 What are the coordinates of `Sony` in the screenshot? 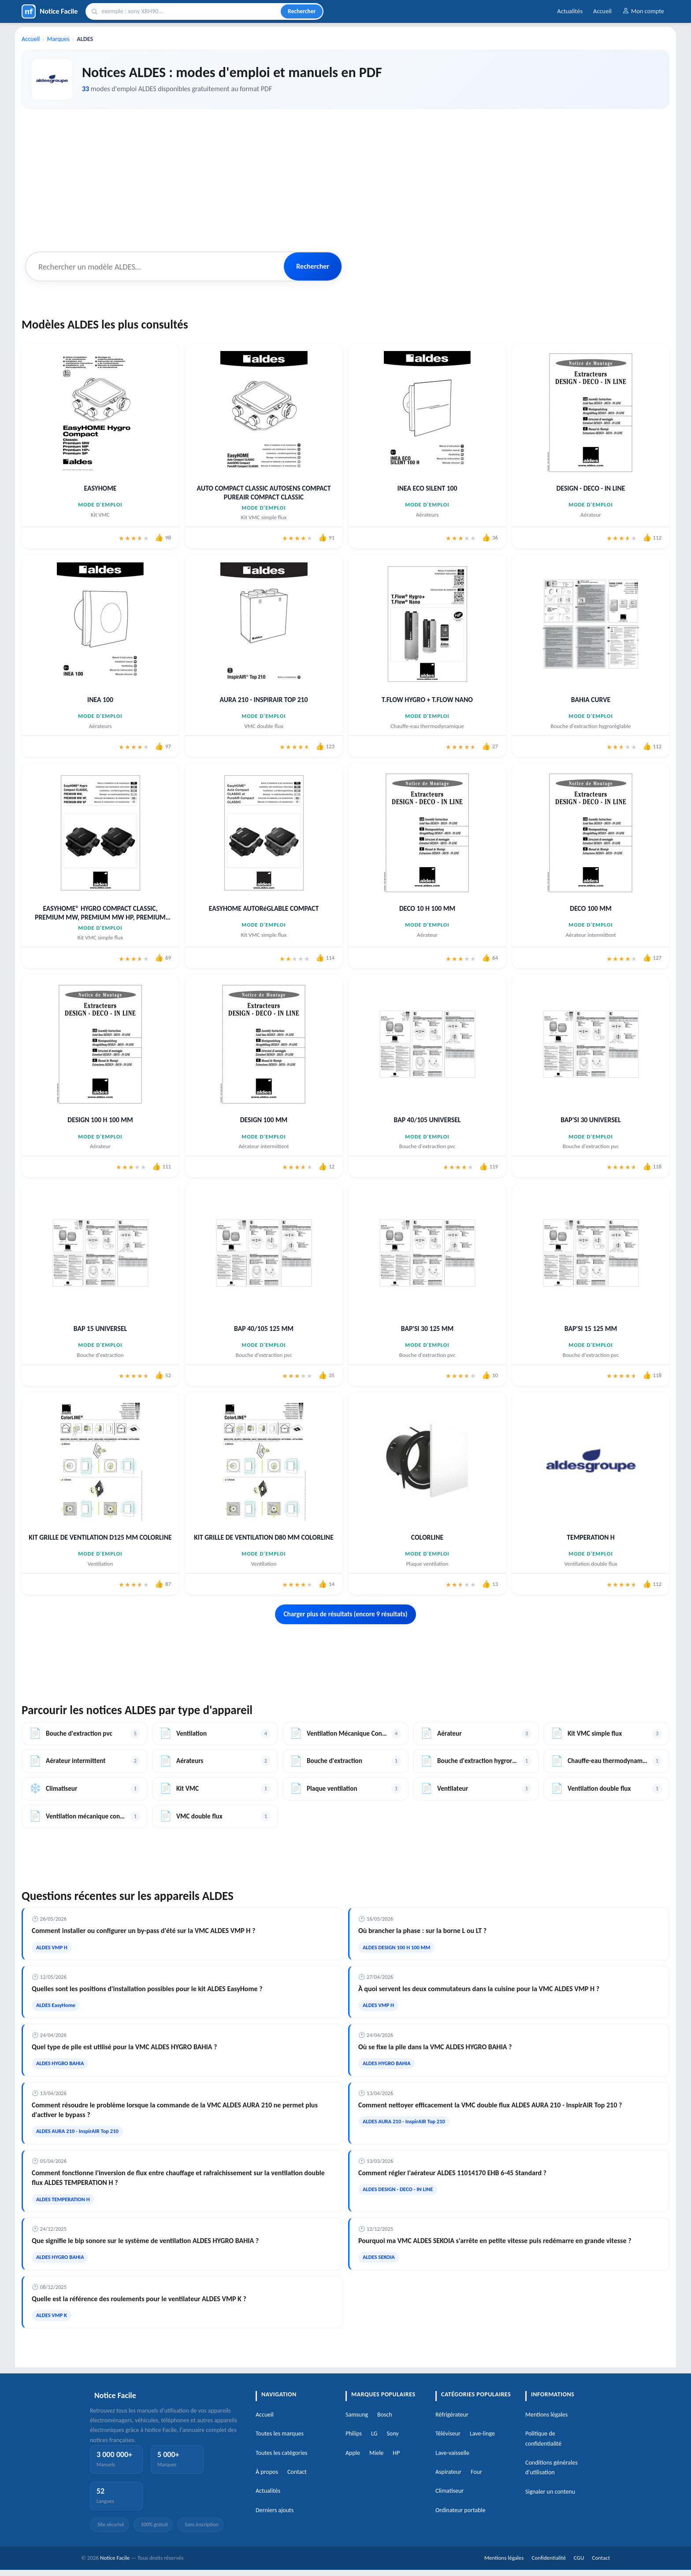 It's located at (392, 2433).